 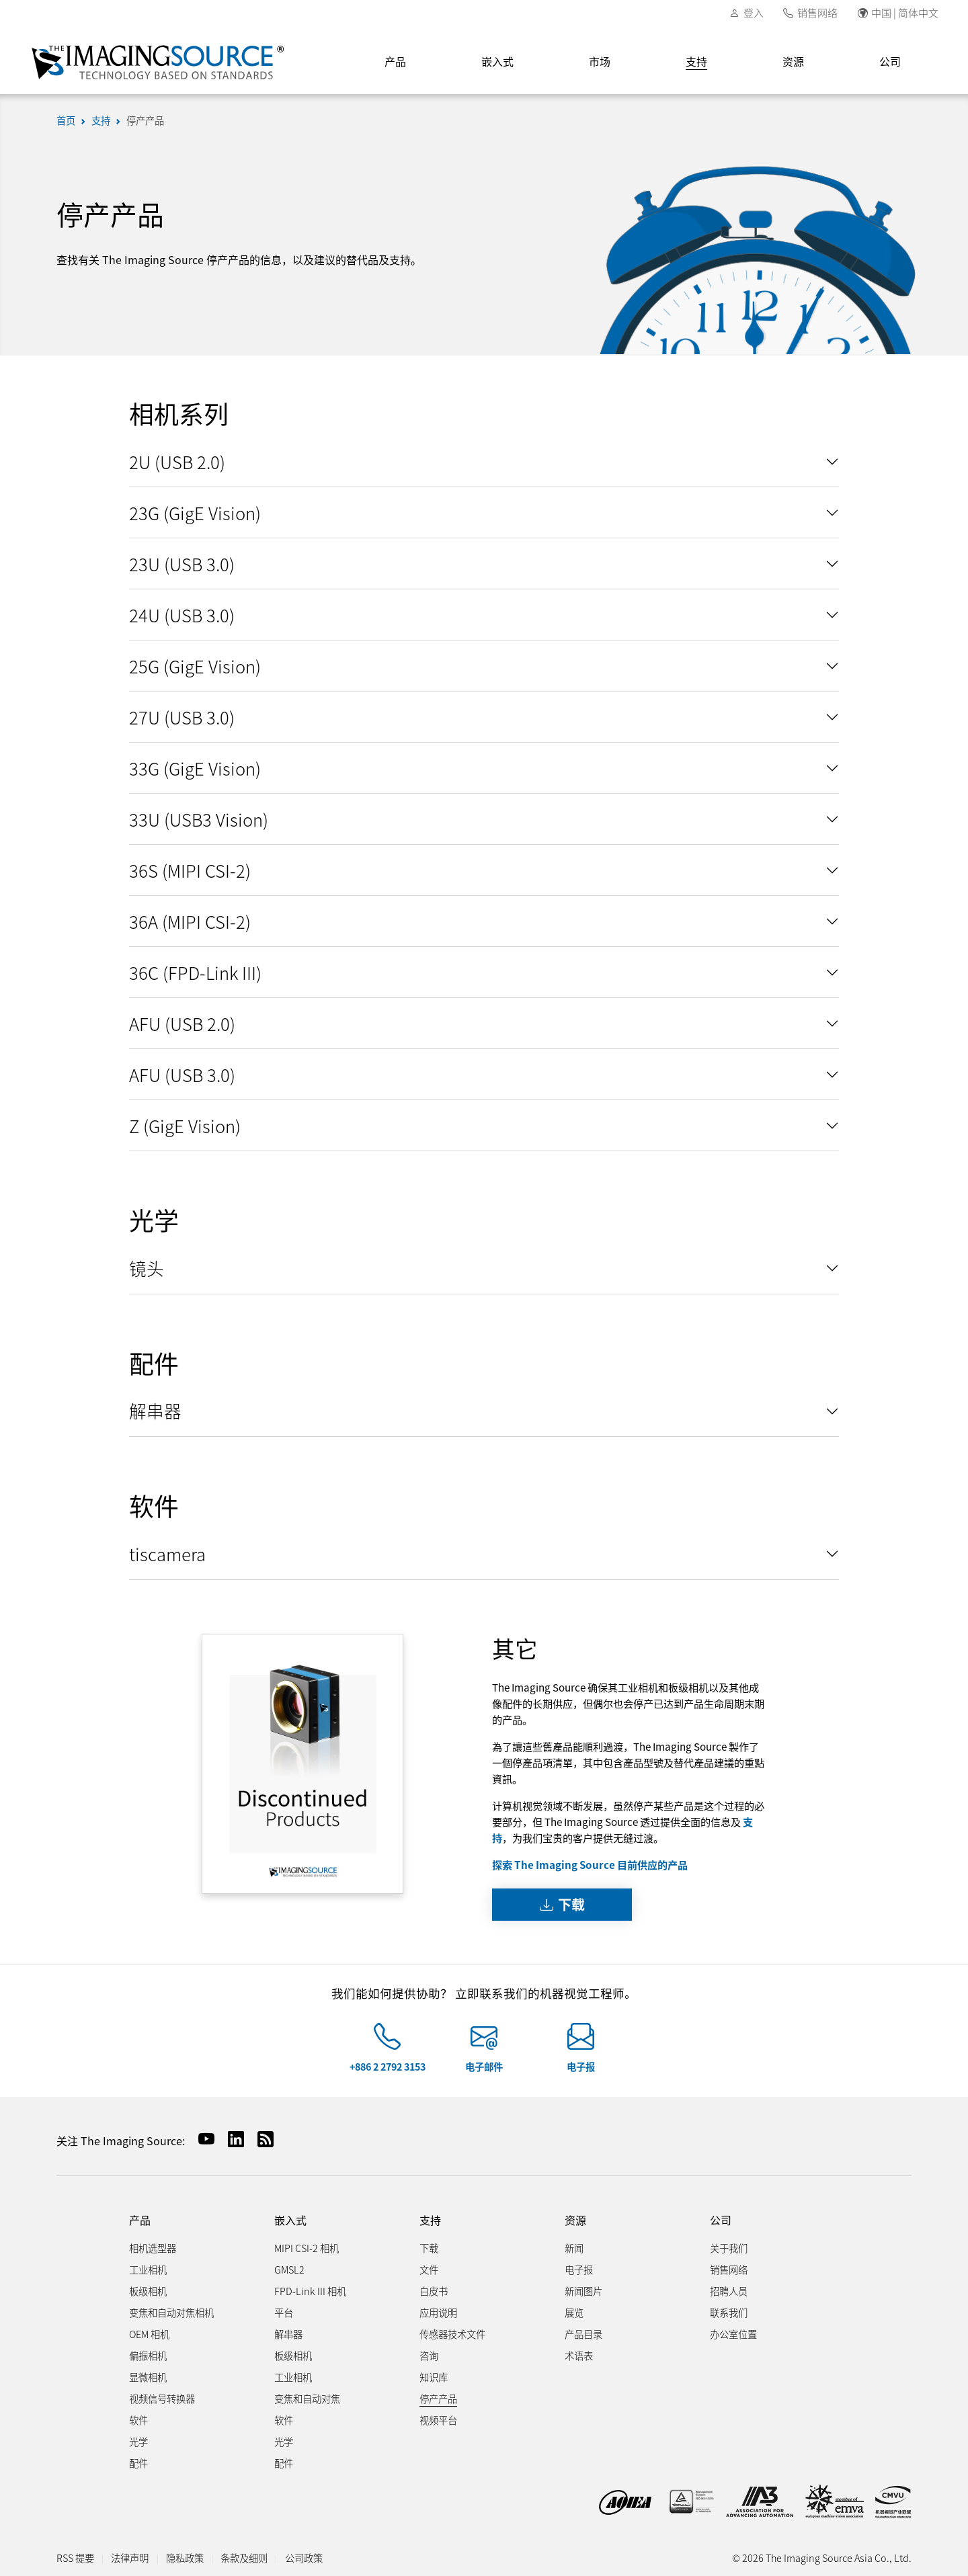 I want to click on +886 2 2792 3153, so click(x=388, y=2066).